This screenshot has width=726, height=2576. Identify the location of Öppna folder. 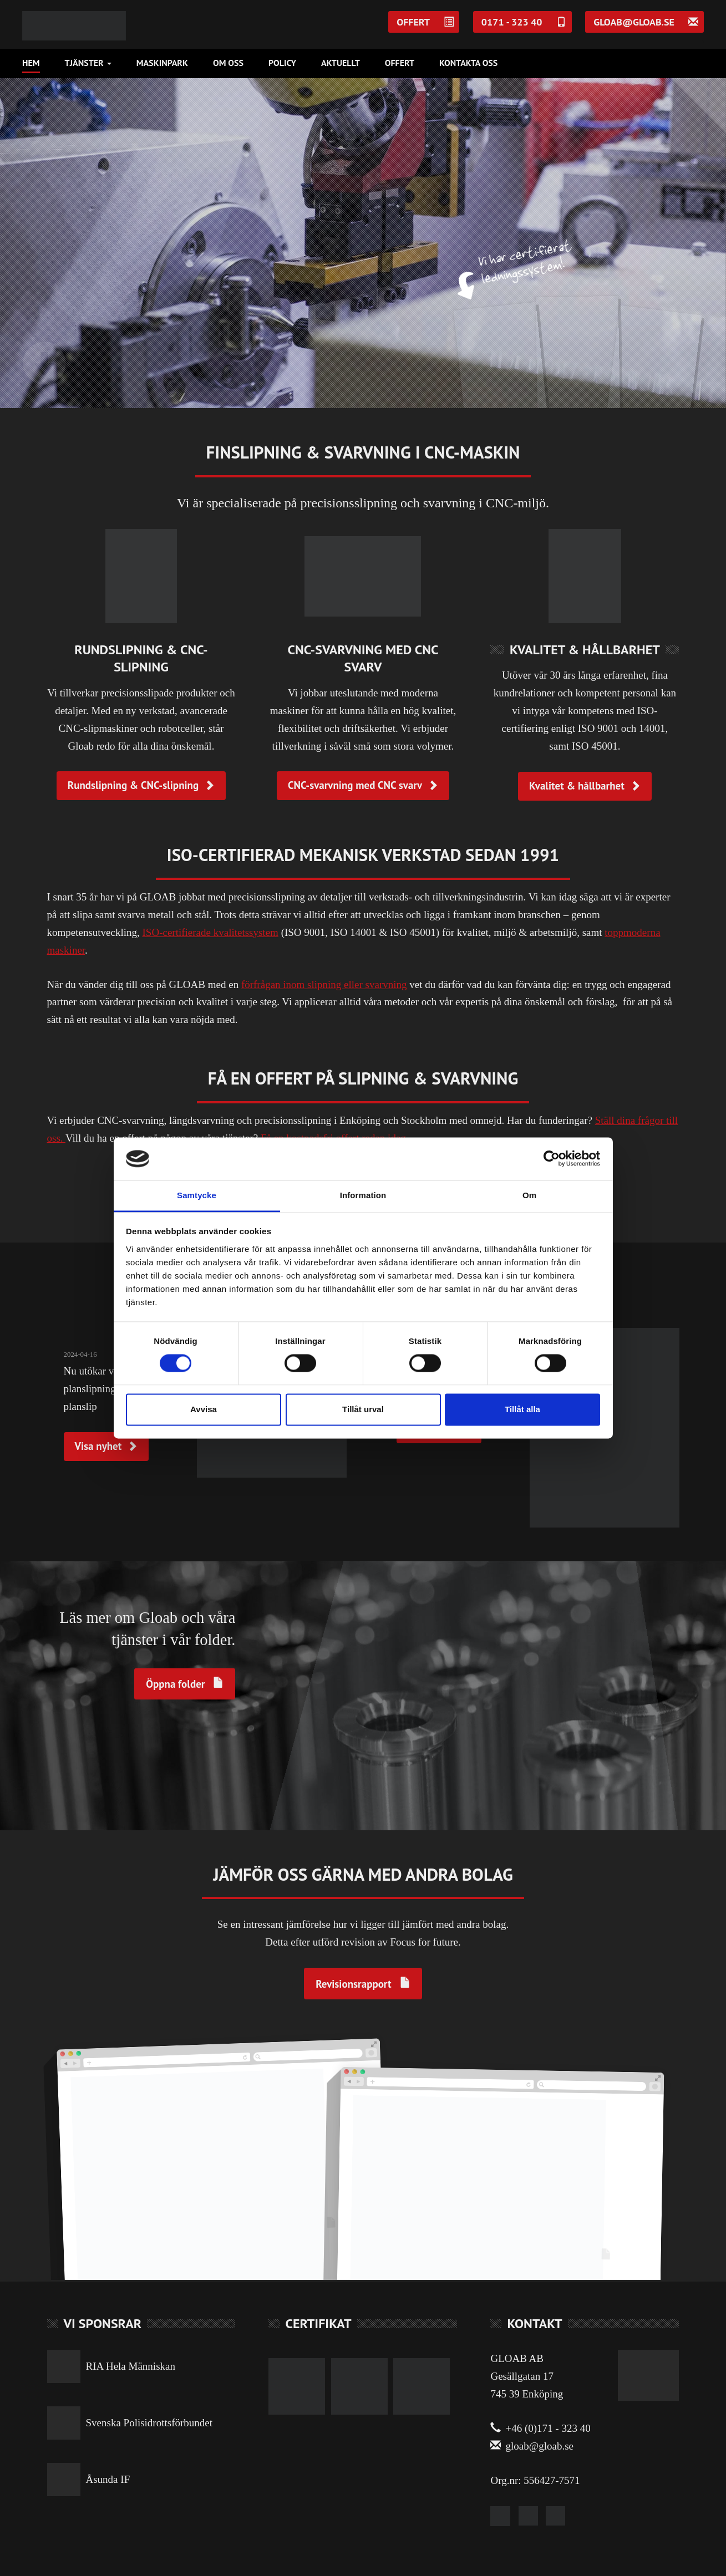
(175, 1684).